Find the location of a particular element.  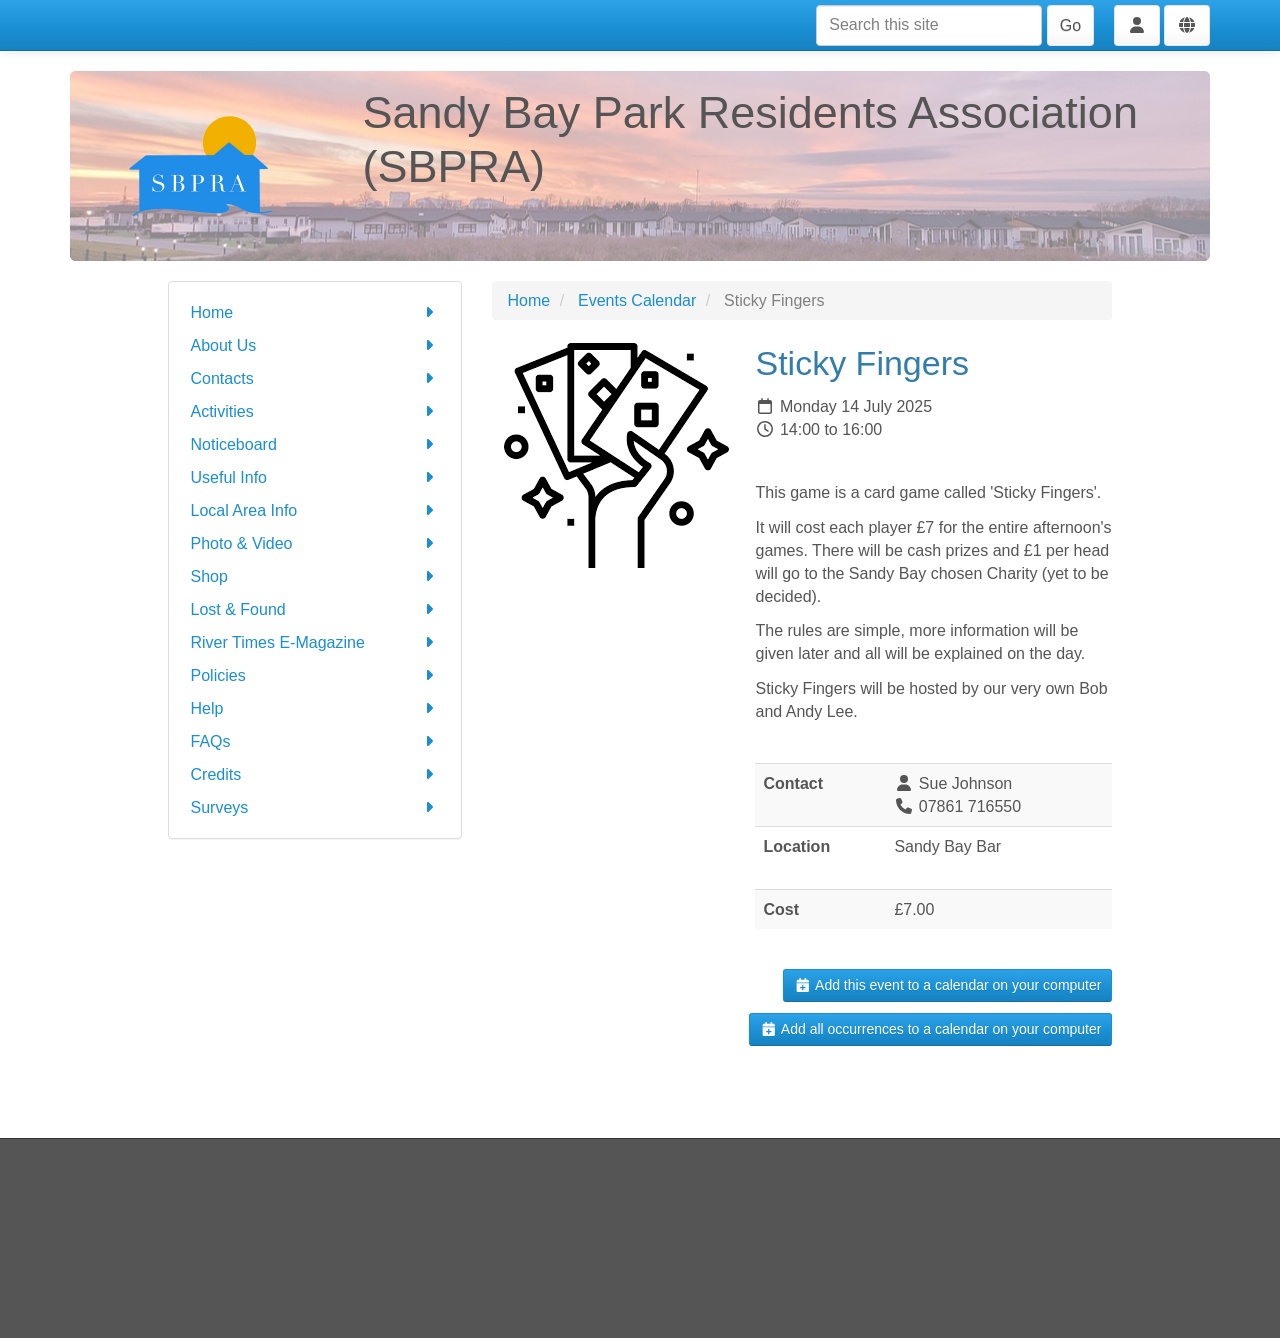

Photo & Video is located at coordinates (315, 543).